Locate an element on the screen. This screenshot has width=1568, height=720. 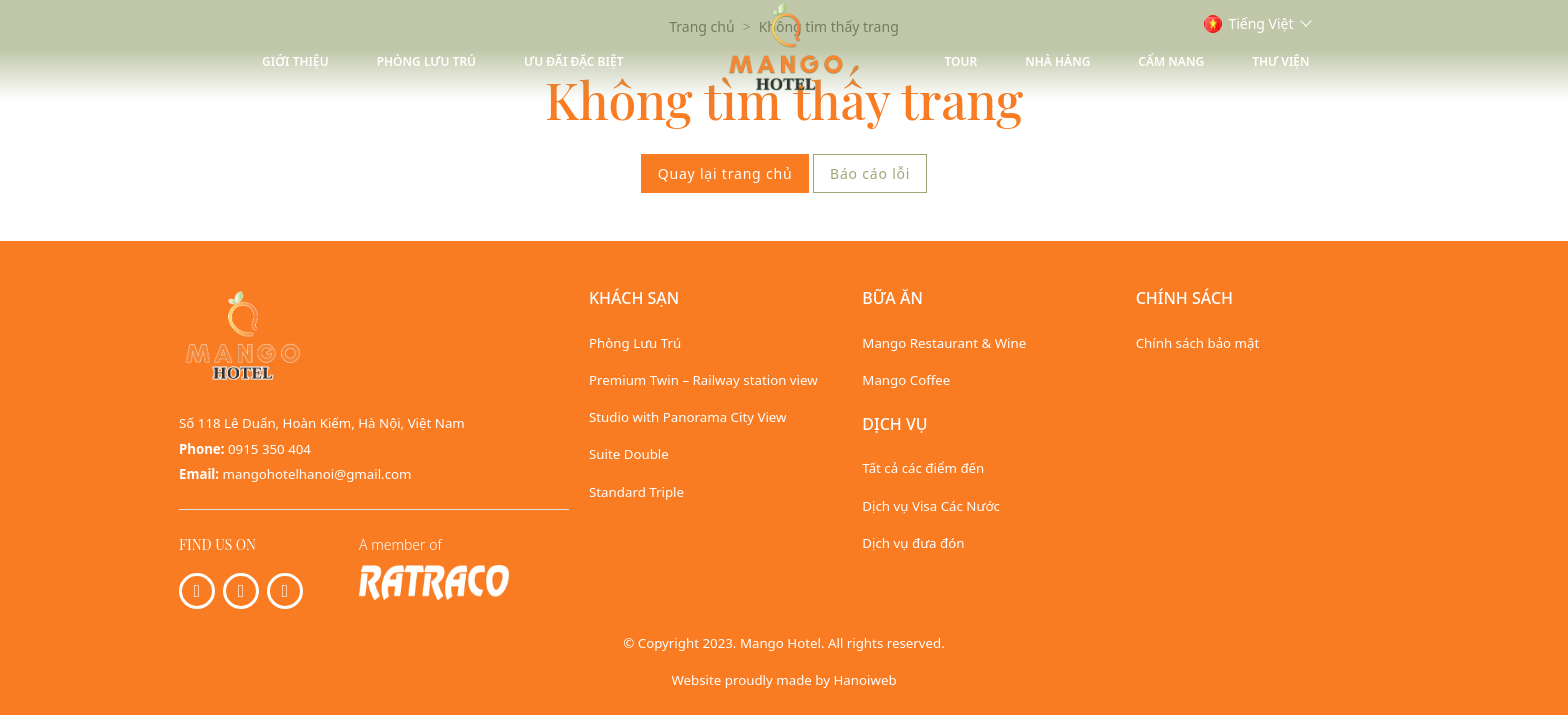
Thư viện is located at coordinates (1280, 61).